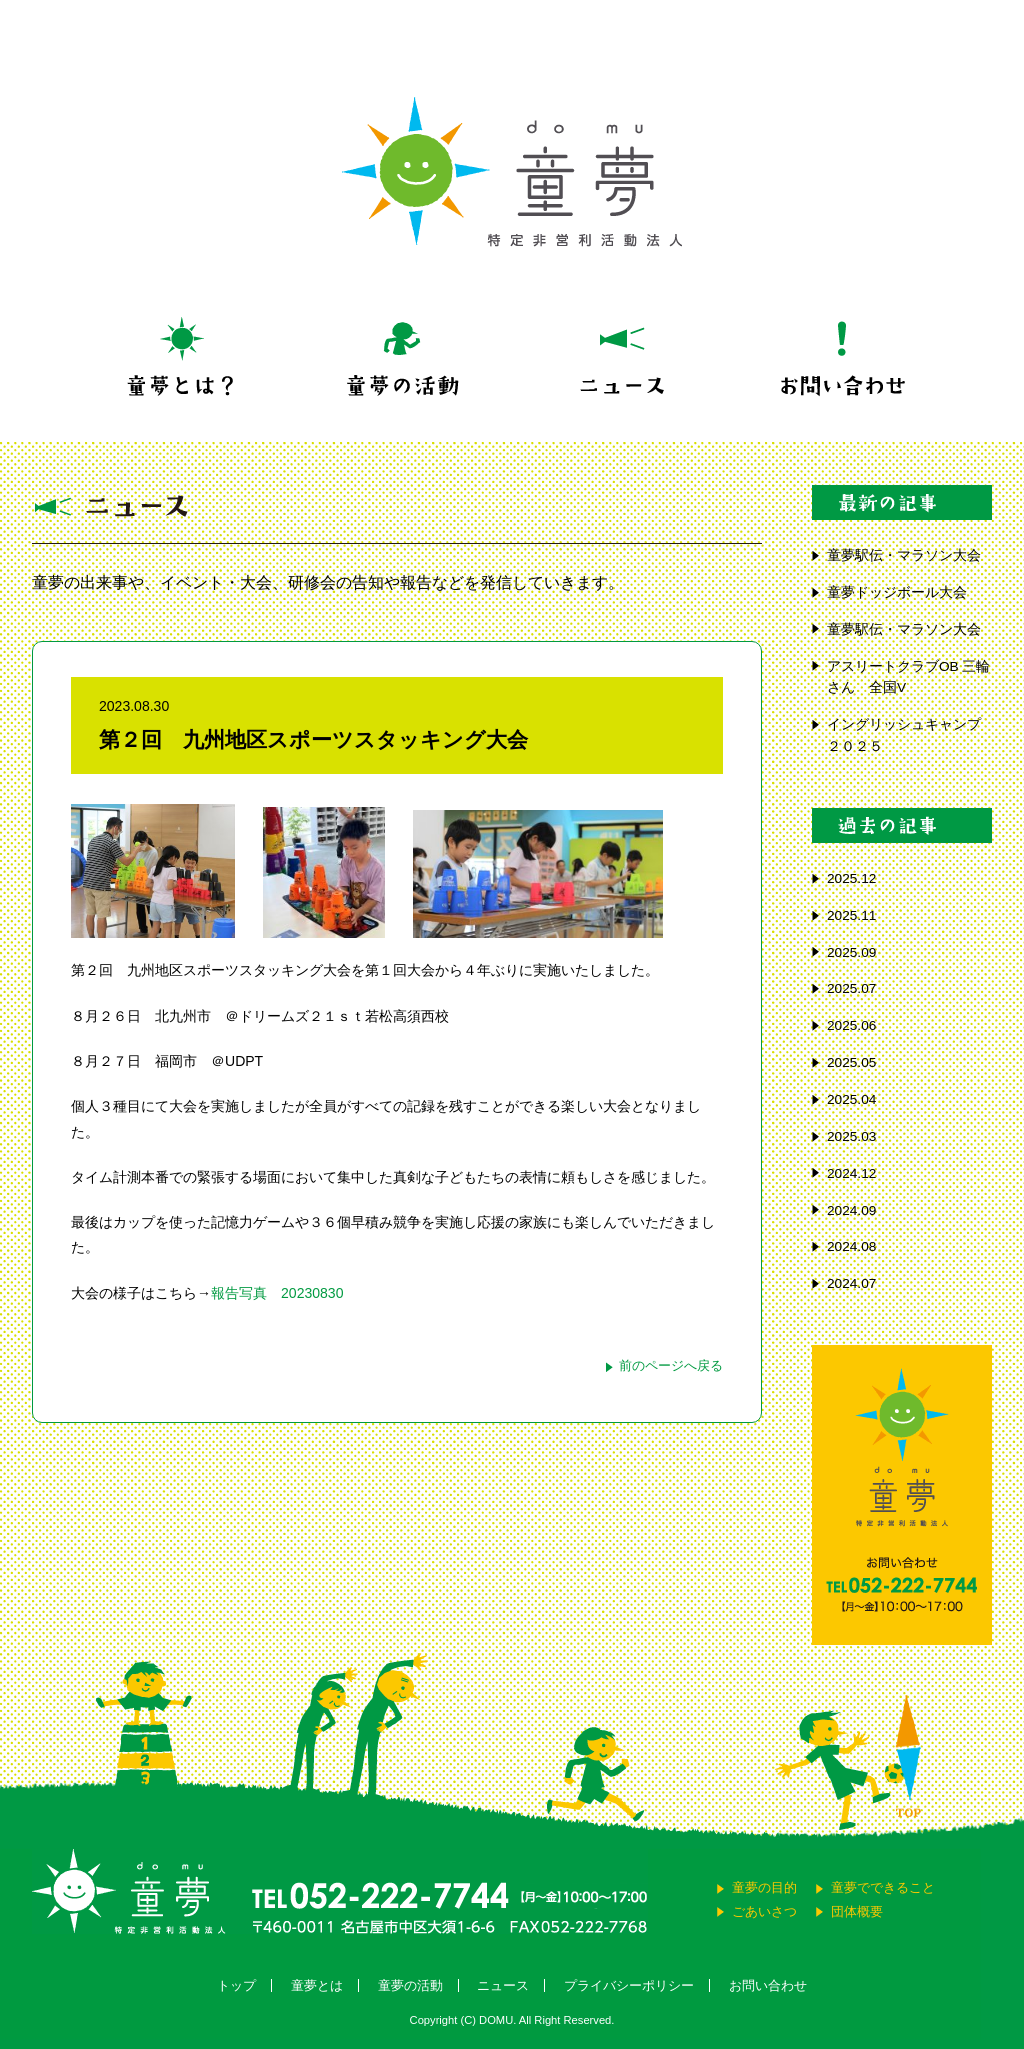 The image size is (1024, 2049). Describe the element at coordinates (851, 1210) in the screenshot. I see `2024.09` at that location.